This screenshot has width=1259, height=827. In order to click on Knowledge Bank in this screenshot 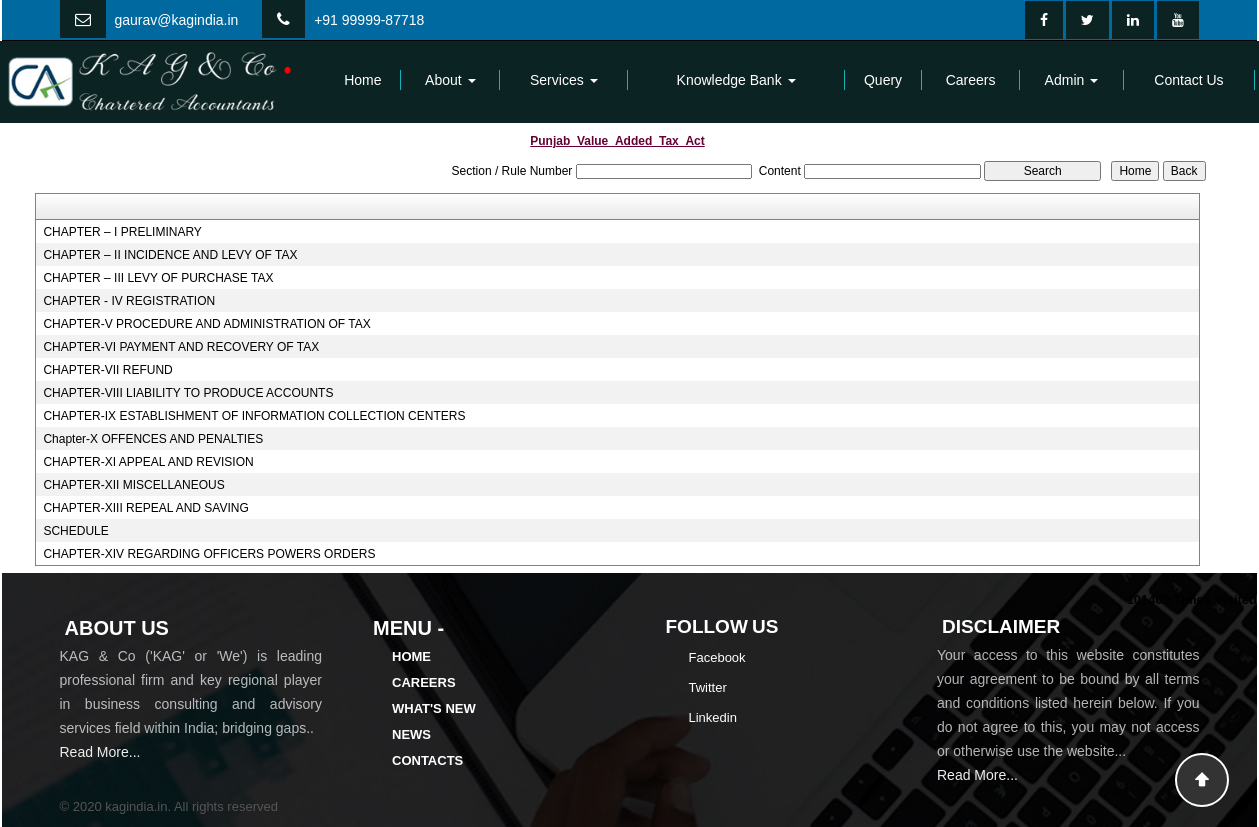, I will do `click(736, 80)`.